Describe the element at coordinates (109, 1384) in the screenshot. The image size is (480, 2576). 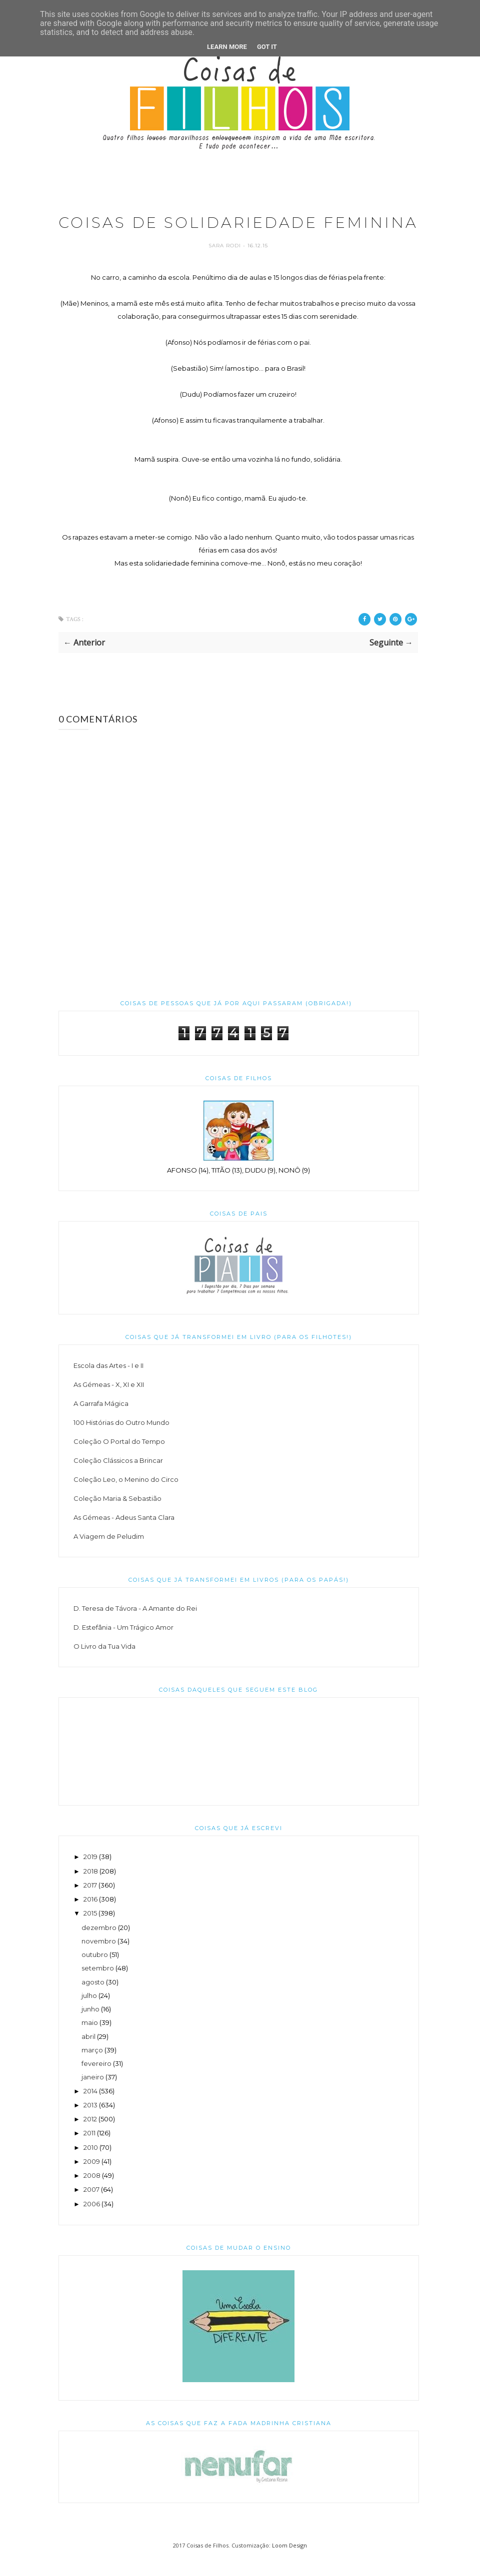
I see `Escola das Artes - I e II` at that location.